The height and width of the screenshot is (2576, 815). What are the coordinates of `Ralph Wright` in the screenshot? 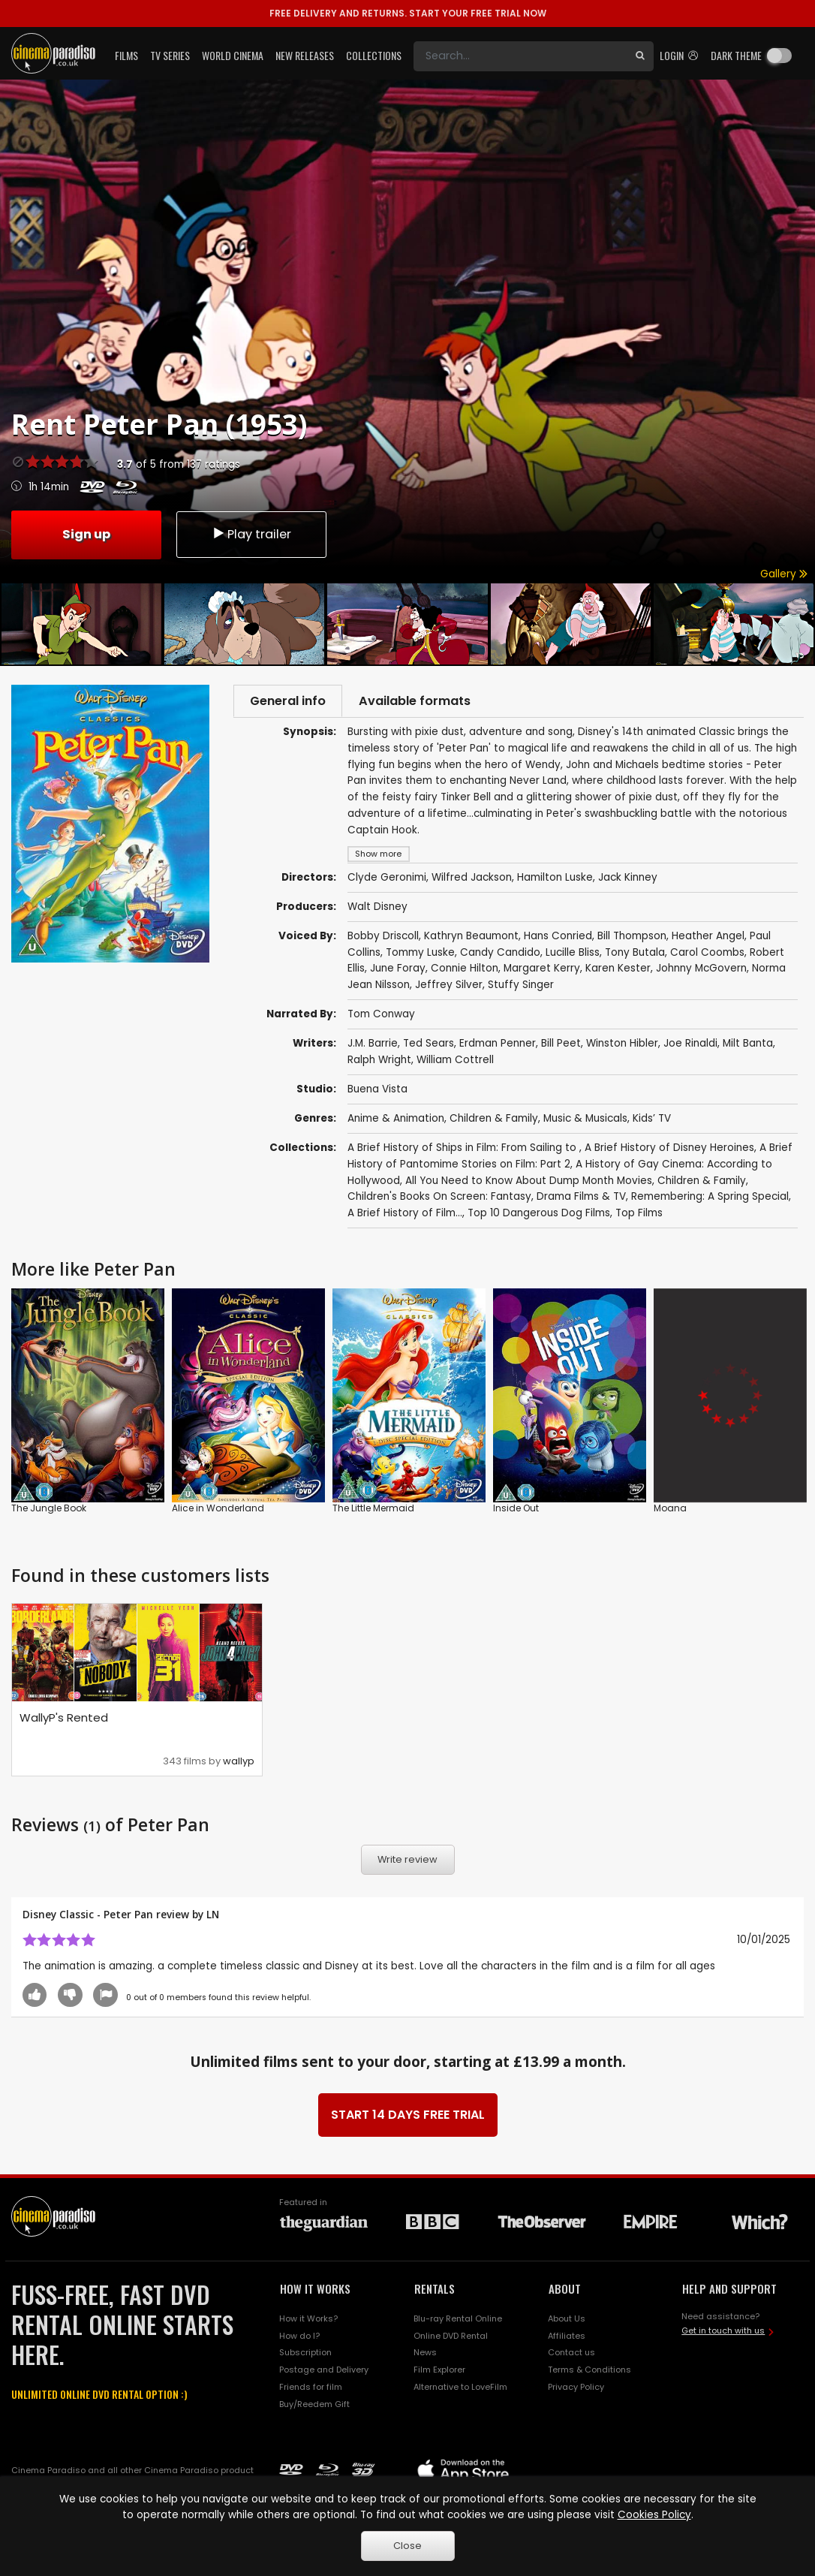 It's located at (379, 1062).